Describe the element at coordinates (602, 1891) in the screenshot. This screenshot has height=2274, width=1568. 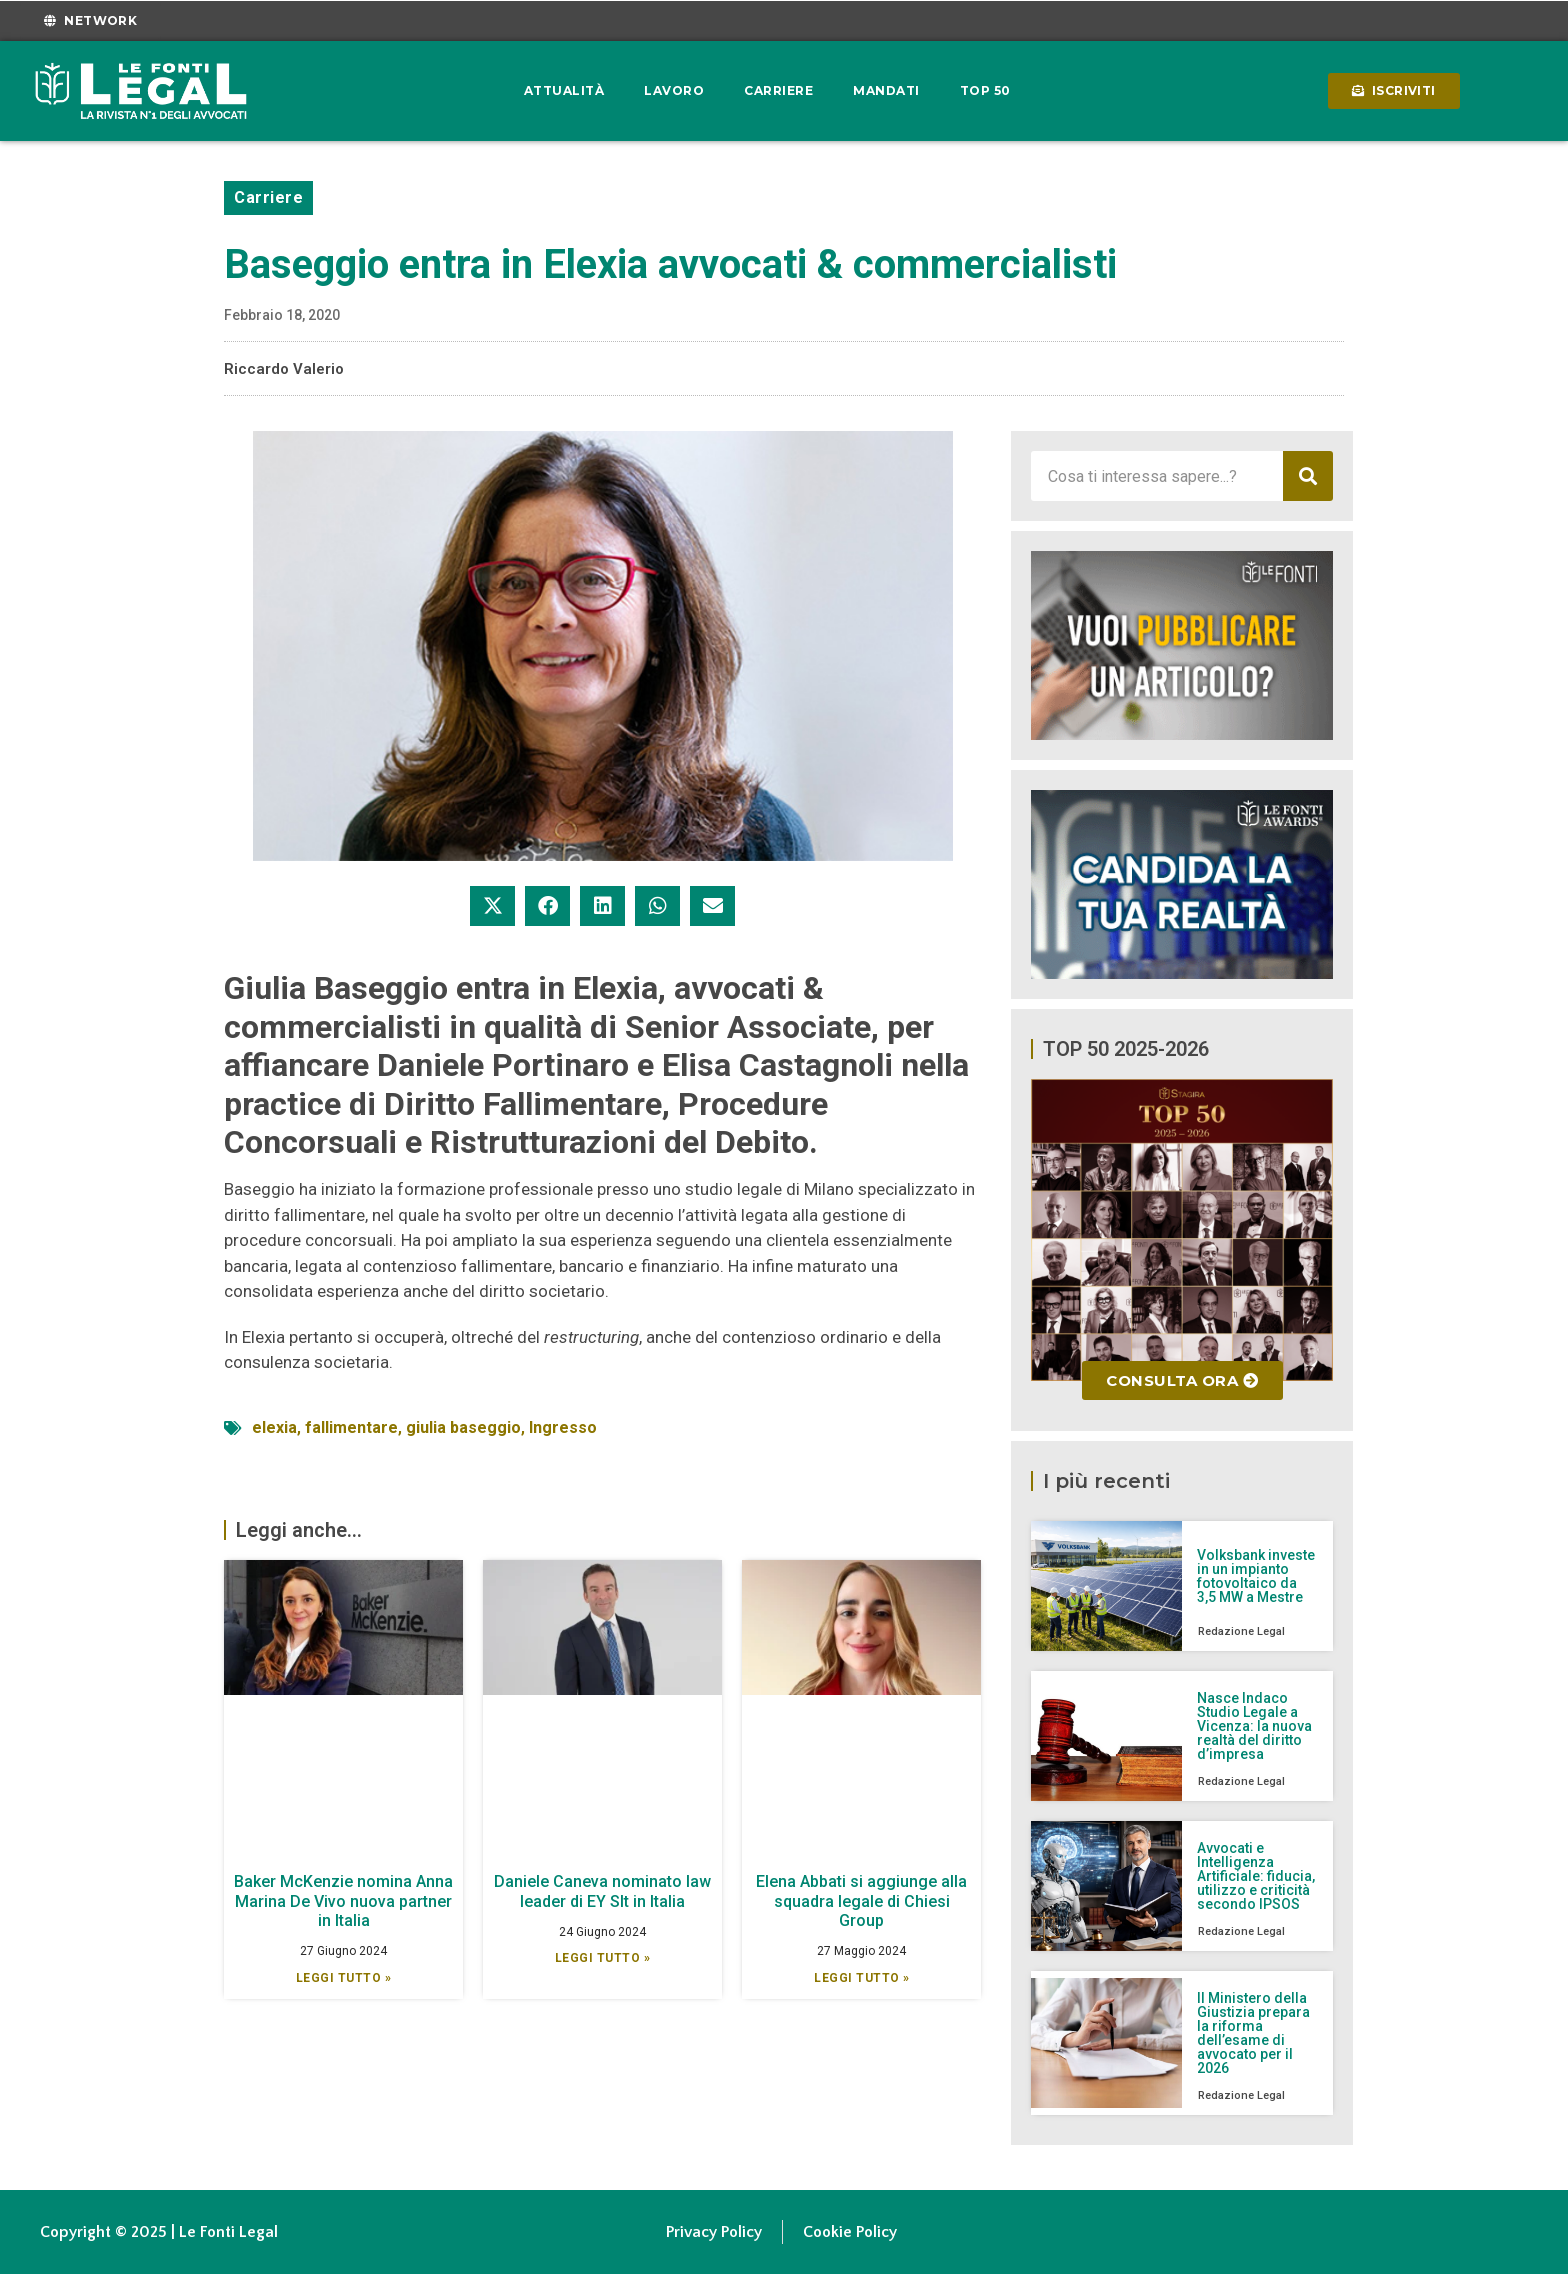
I see `Daniele Caneva nominato law leader di EY Slt in Italia` at that location.